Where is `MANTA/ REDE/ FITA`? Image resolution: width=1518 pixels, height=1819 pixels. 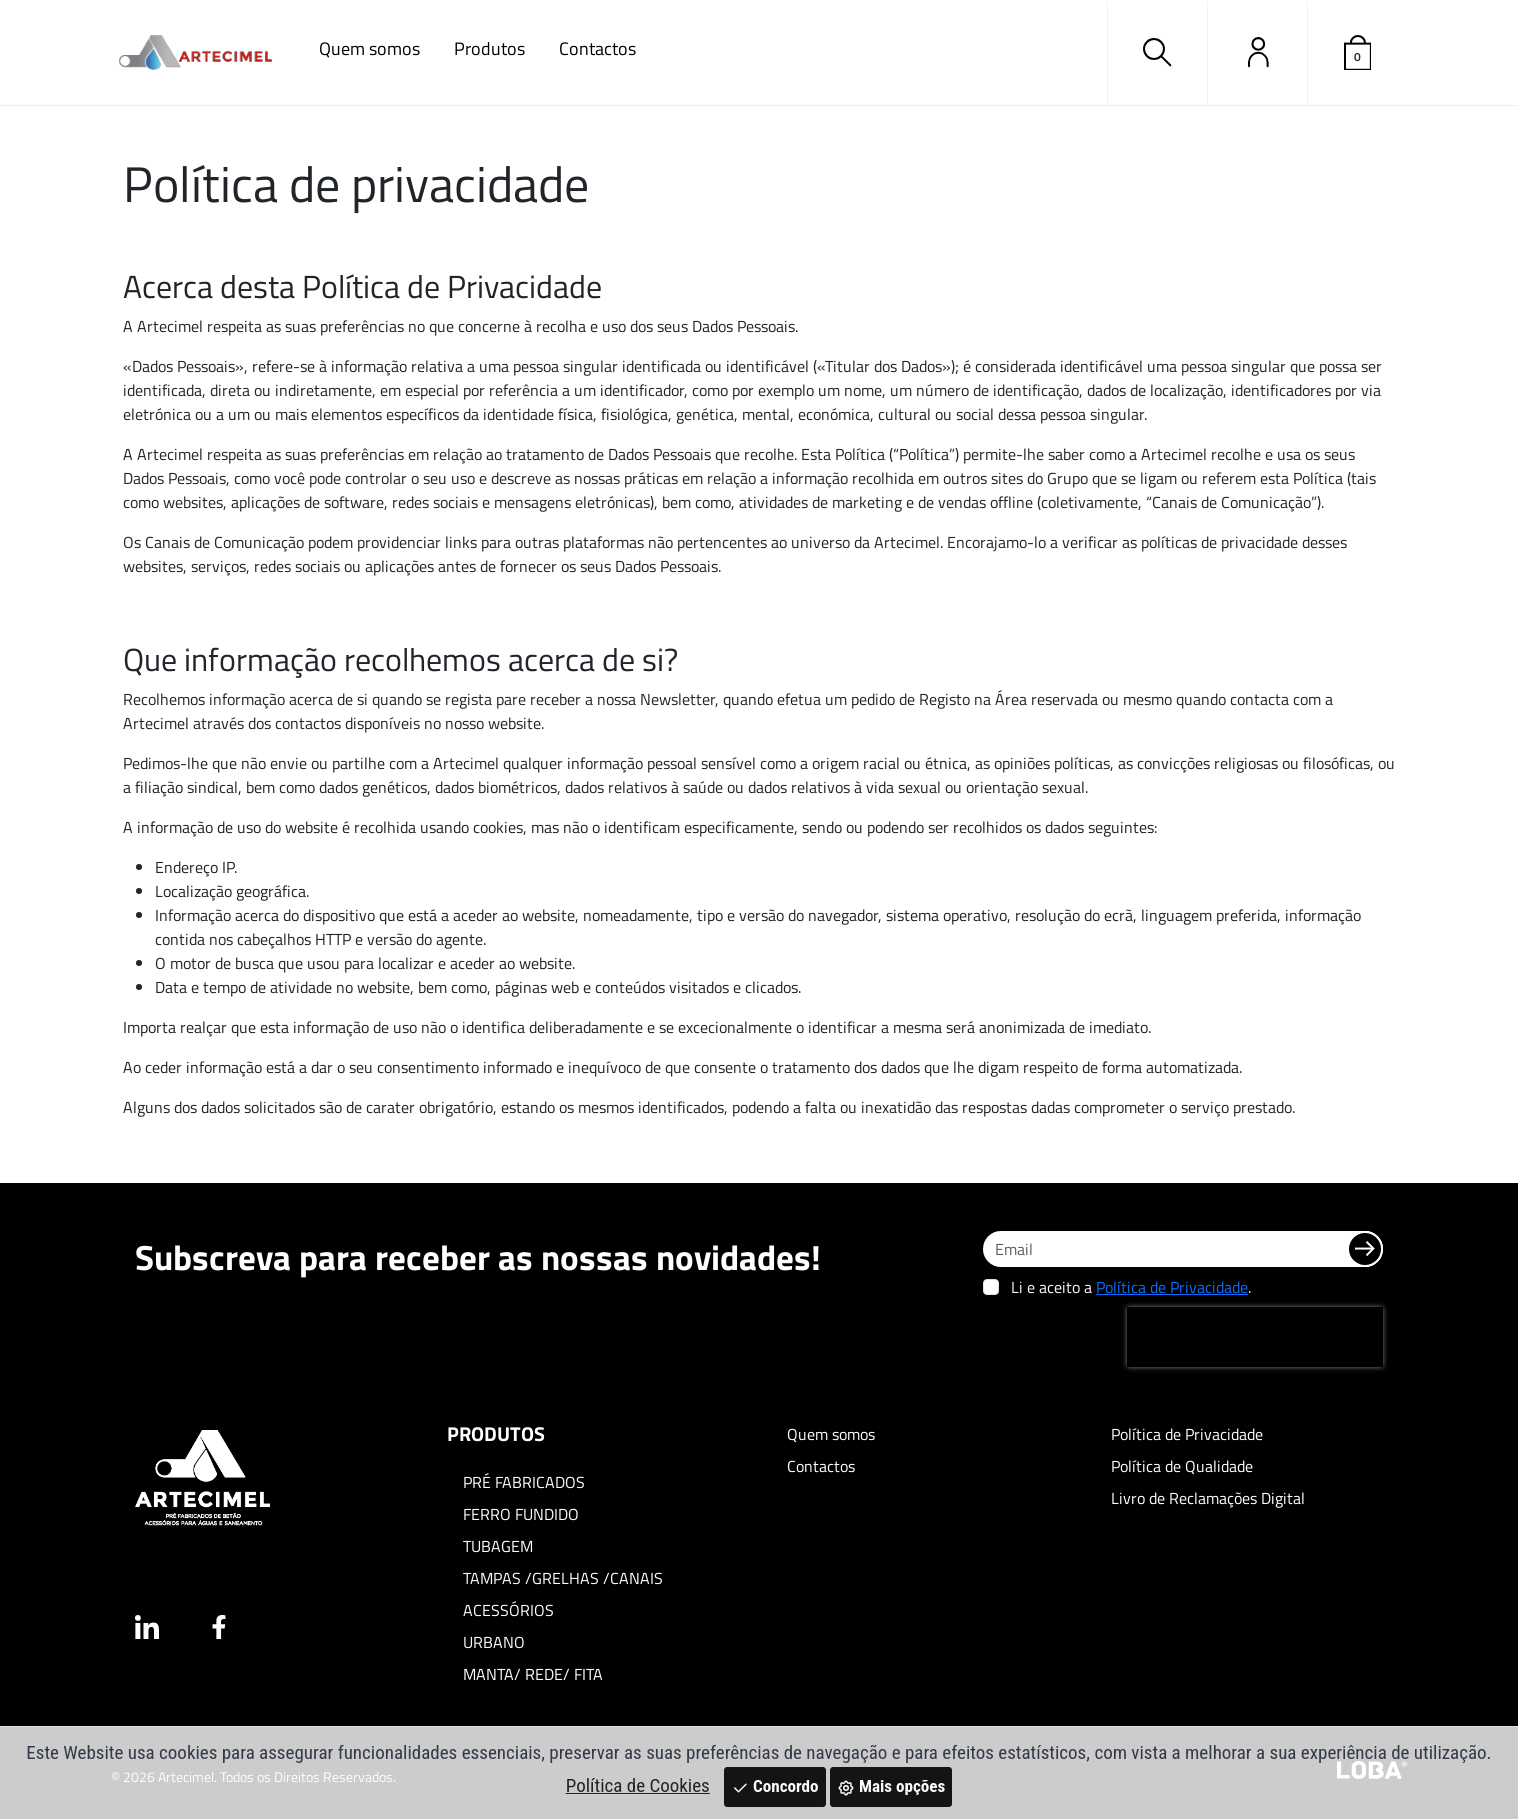
MANTA/ REDE/ FITA is located at coordinates (533, 1674).